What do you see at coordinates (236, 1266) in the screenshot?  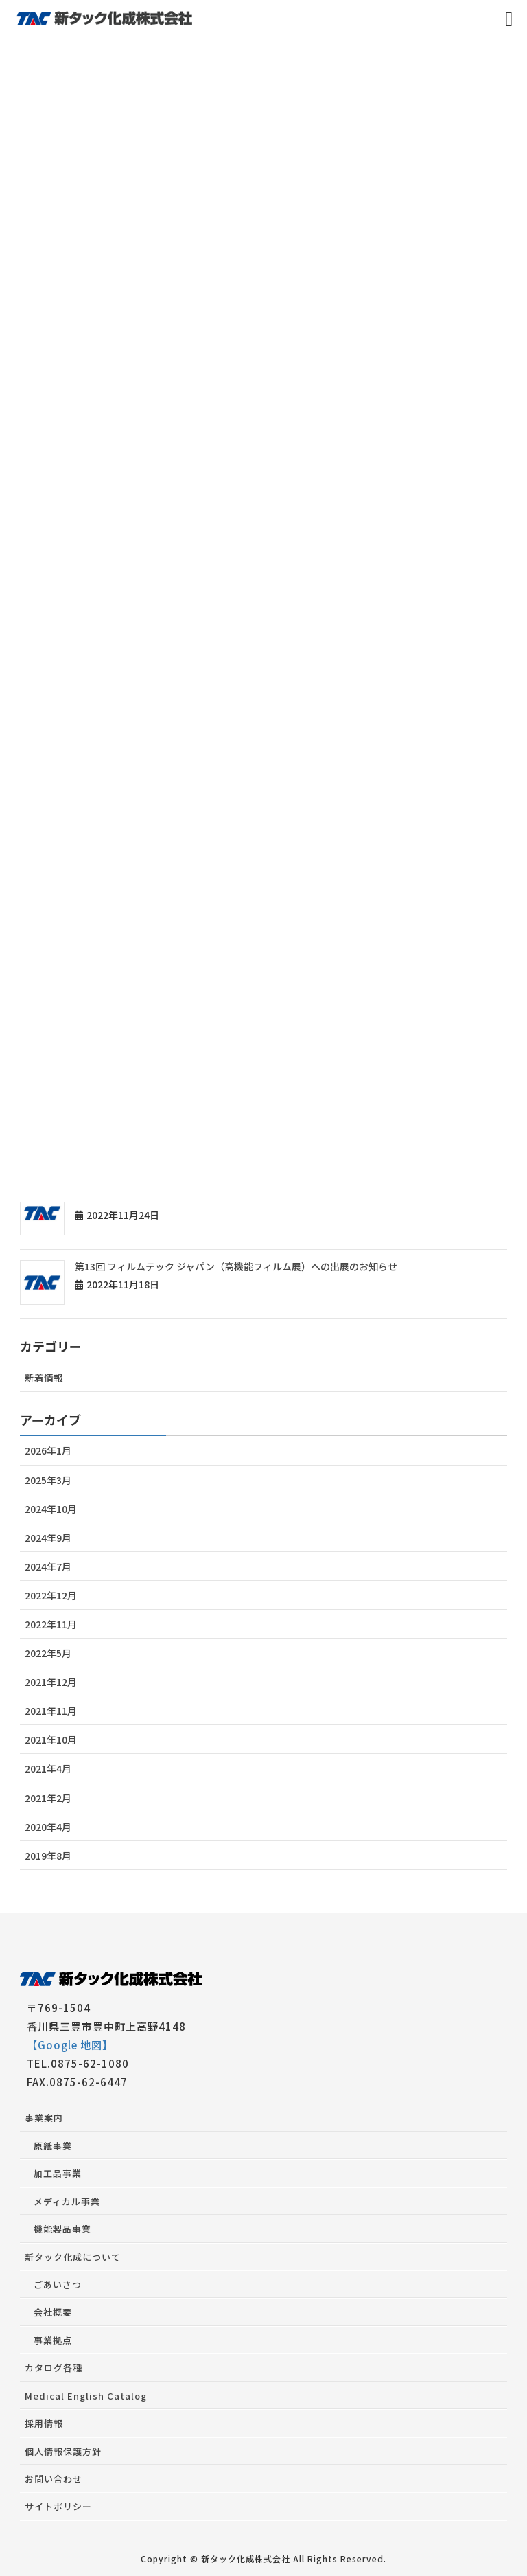 I see `第13回 フィルムテック ジャパン（高機能フィルム展）への出展のお知らせ` at bounding box center [236, 1266].